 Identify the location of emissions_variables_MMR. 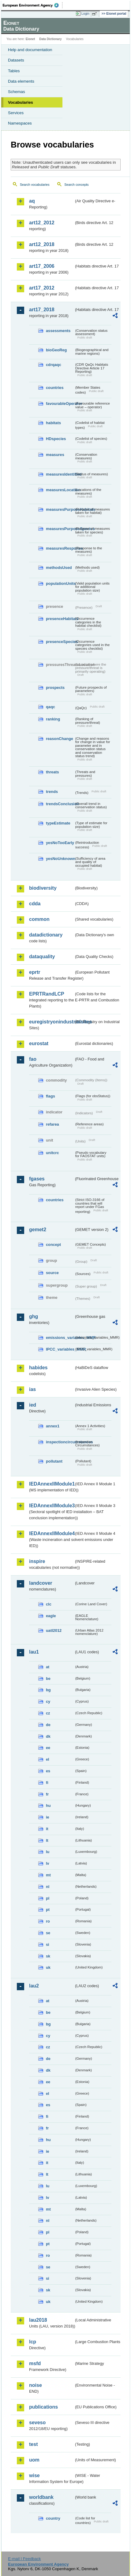
(60, 1337).